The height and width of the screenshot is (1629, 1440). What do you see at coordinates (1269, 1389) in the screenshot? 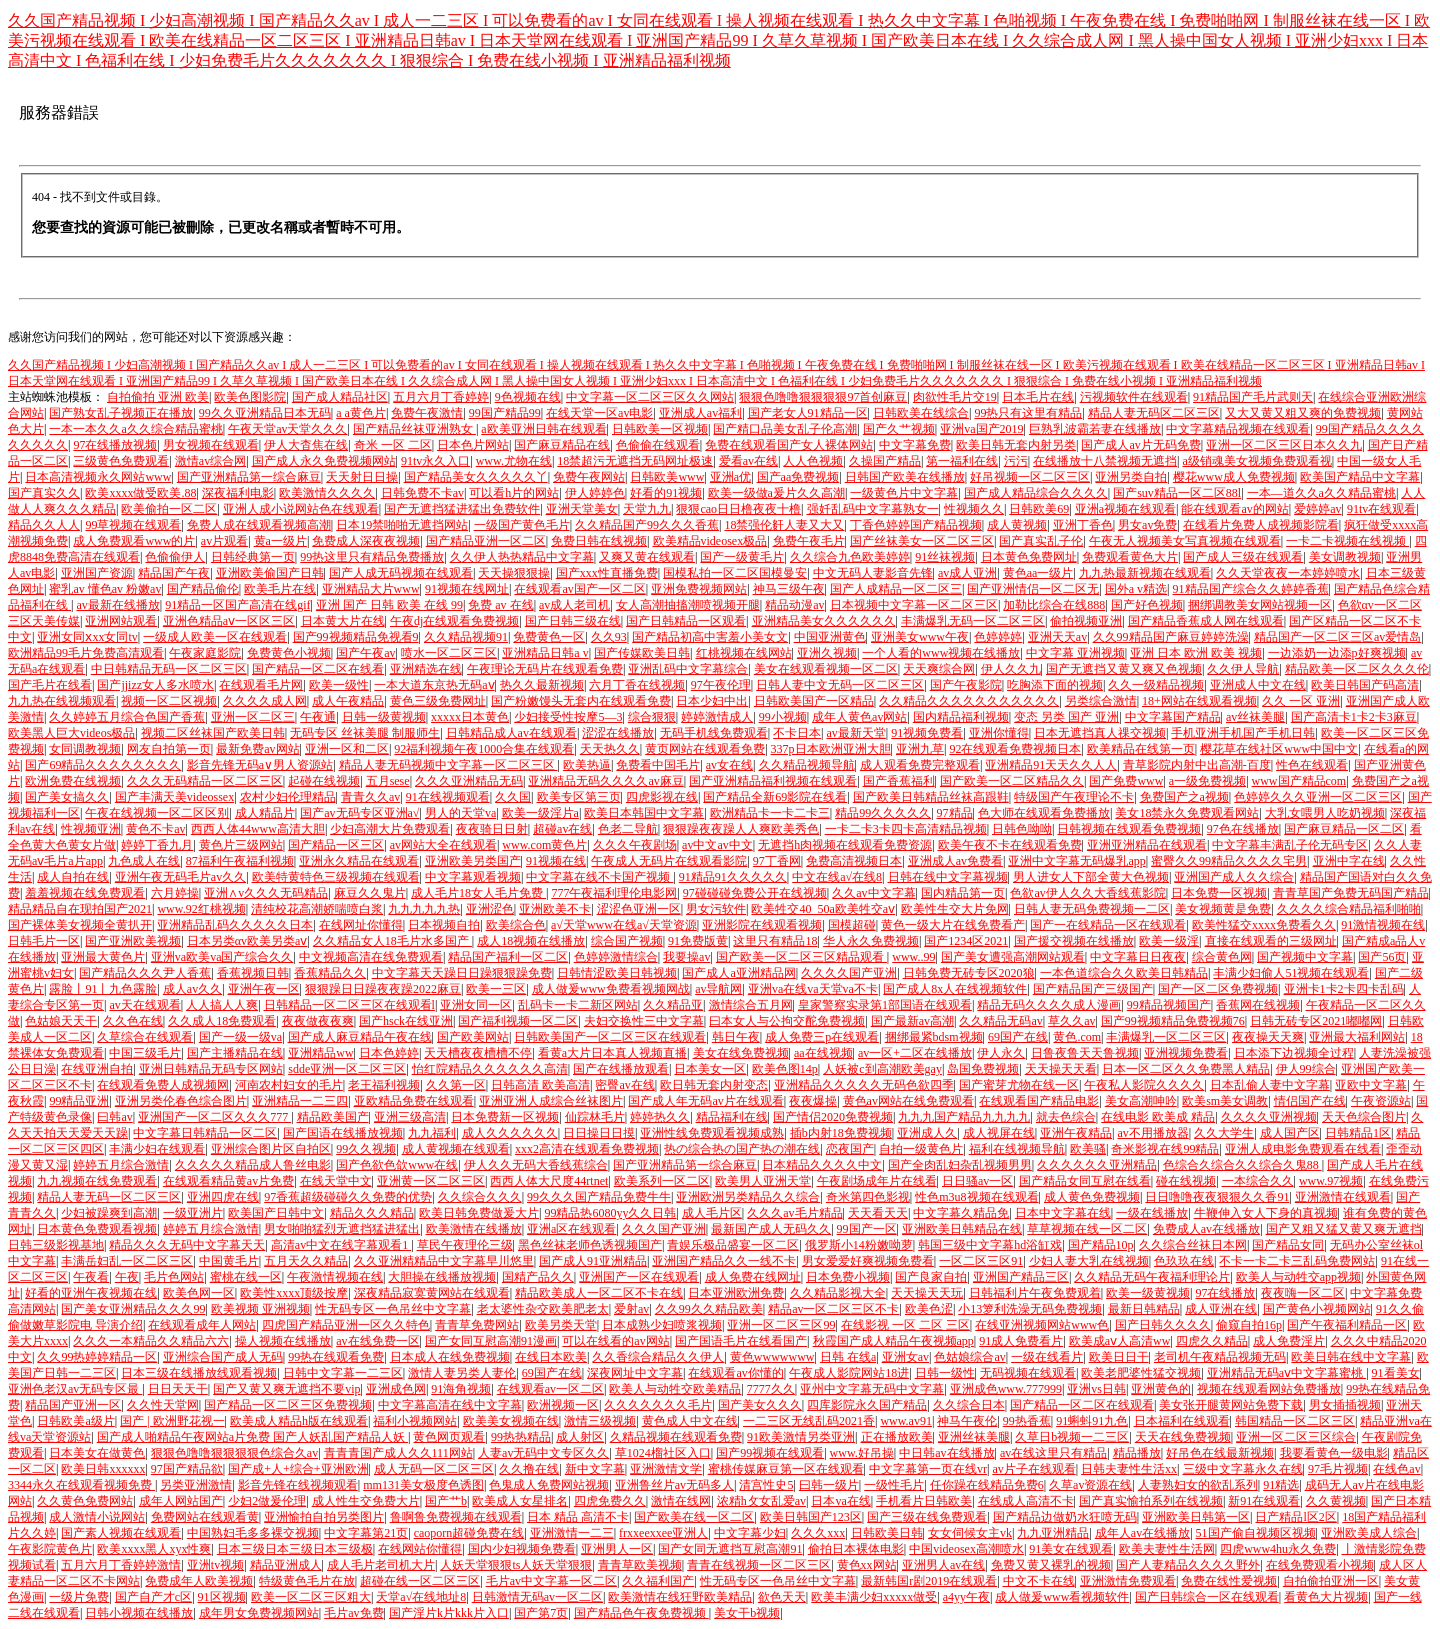
I see `视频在线观看网站免费播放` at bounding box center [1269, 1389].